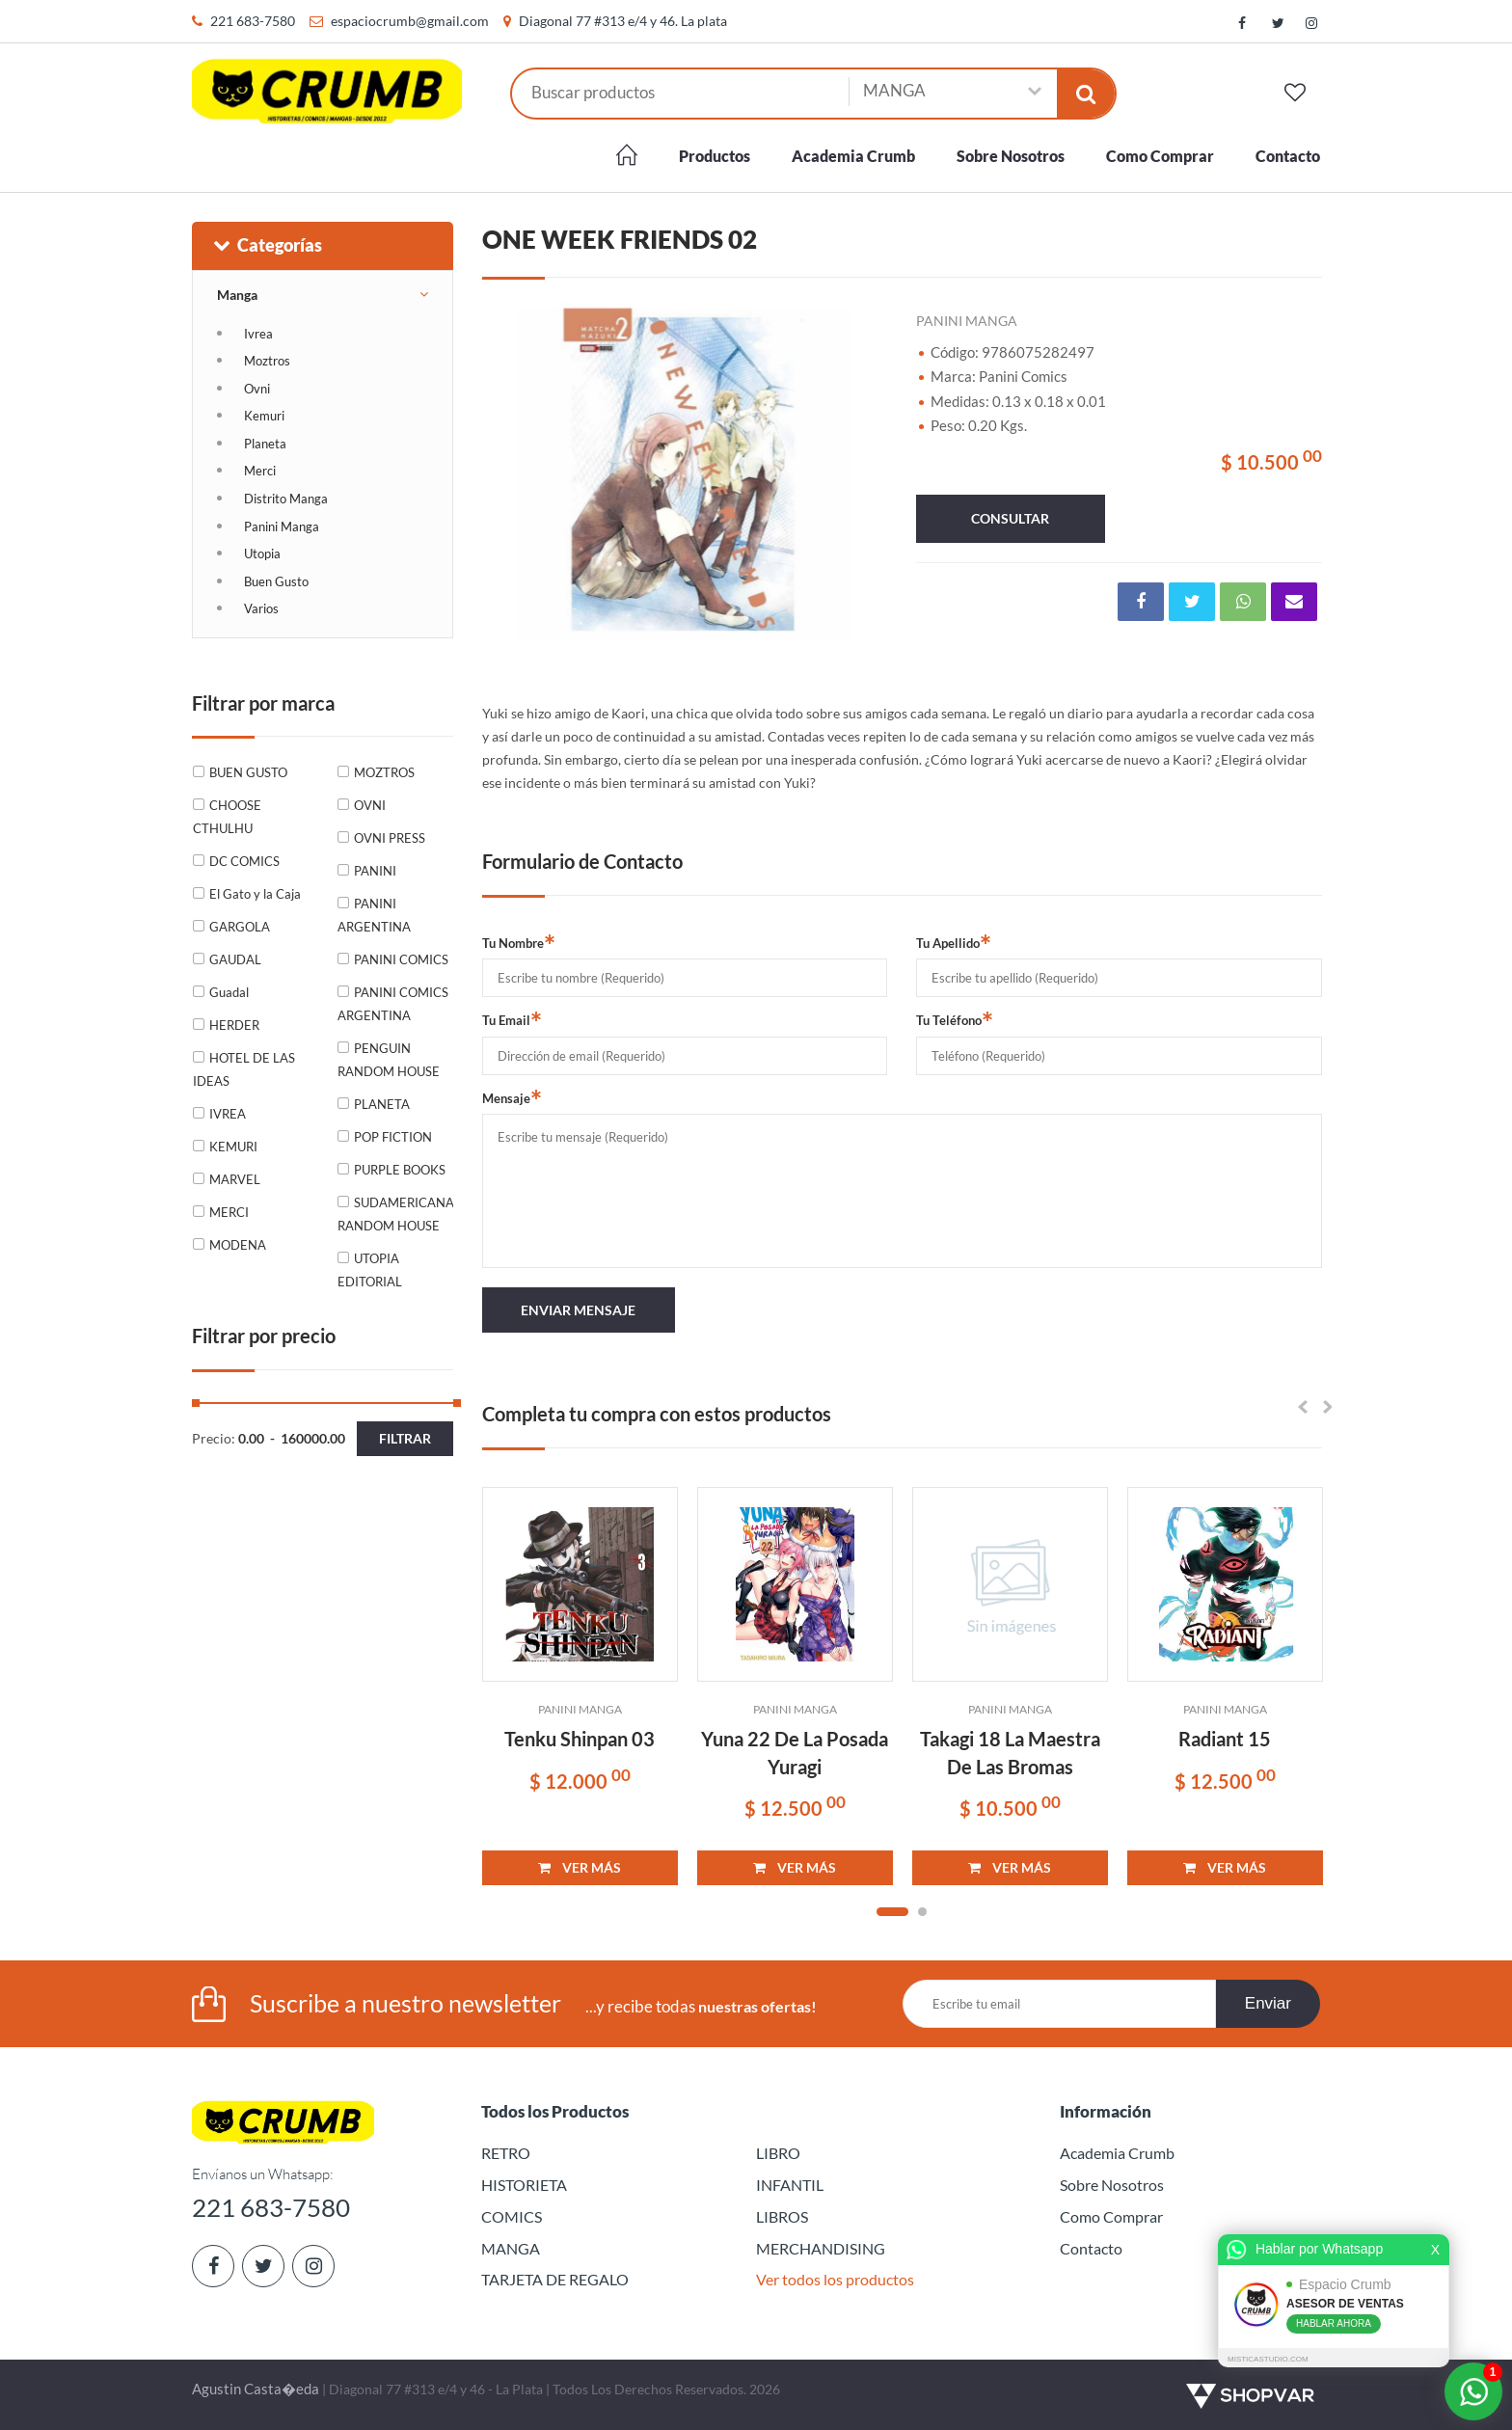  What do you see at coordinates (281, 526) in the screenshot?
I see `Panini Manga` at bounding box center [281, 526].